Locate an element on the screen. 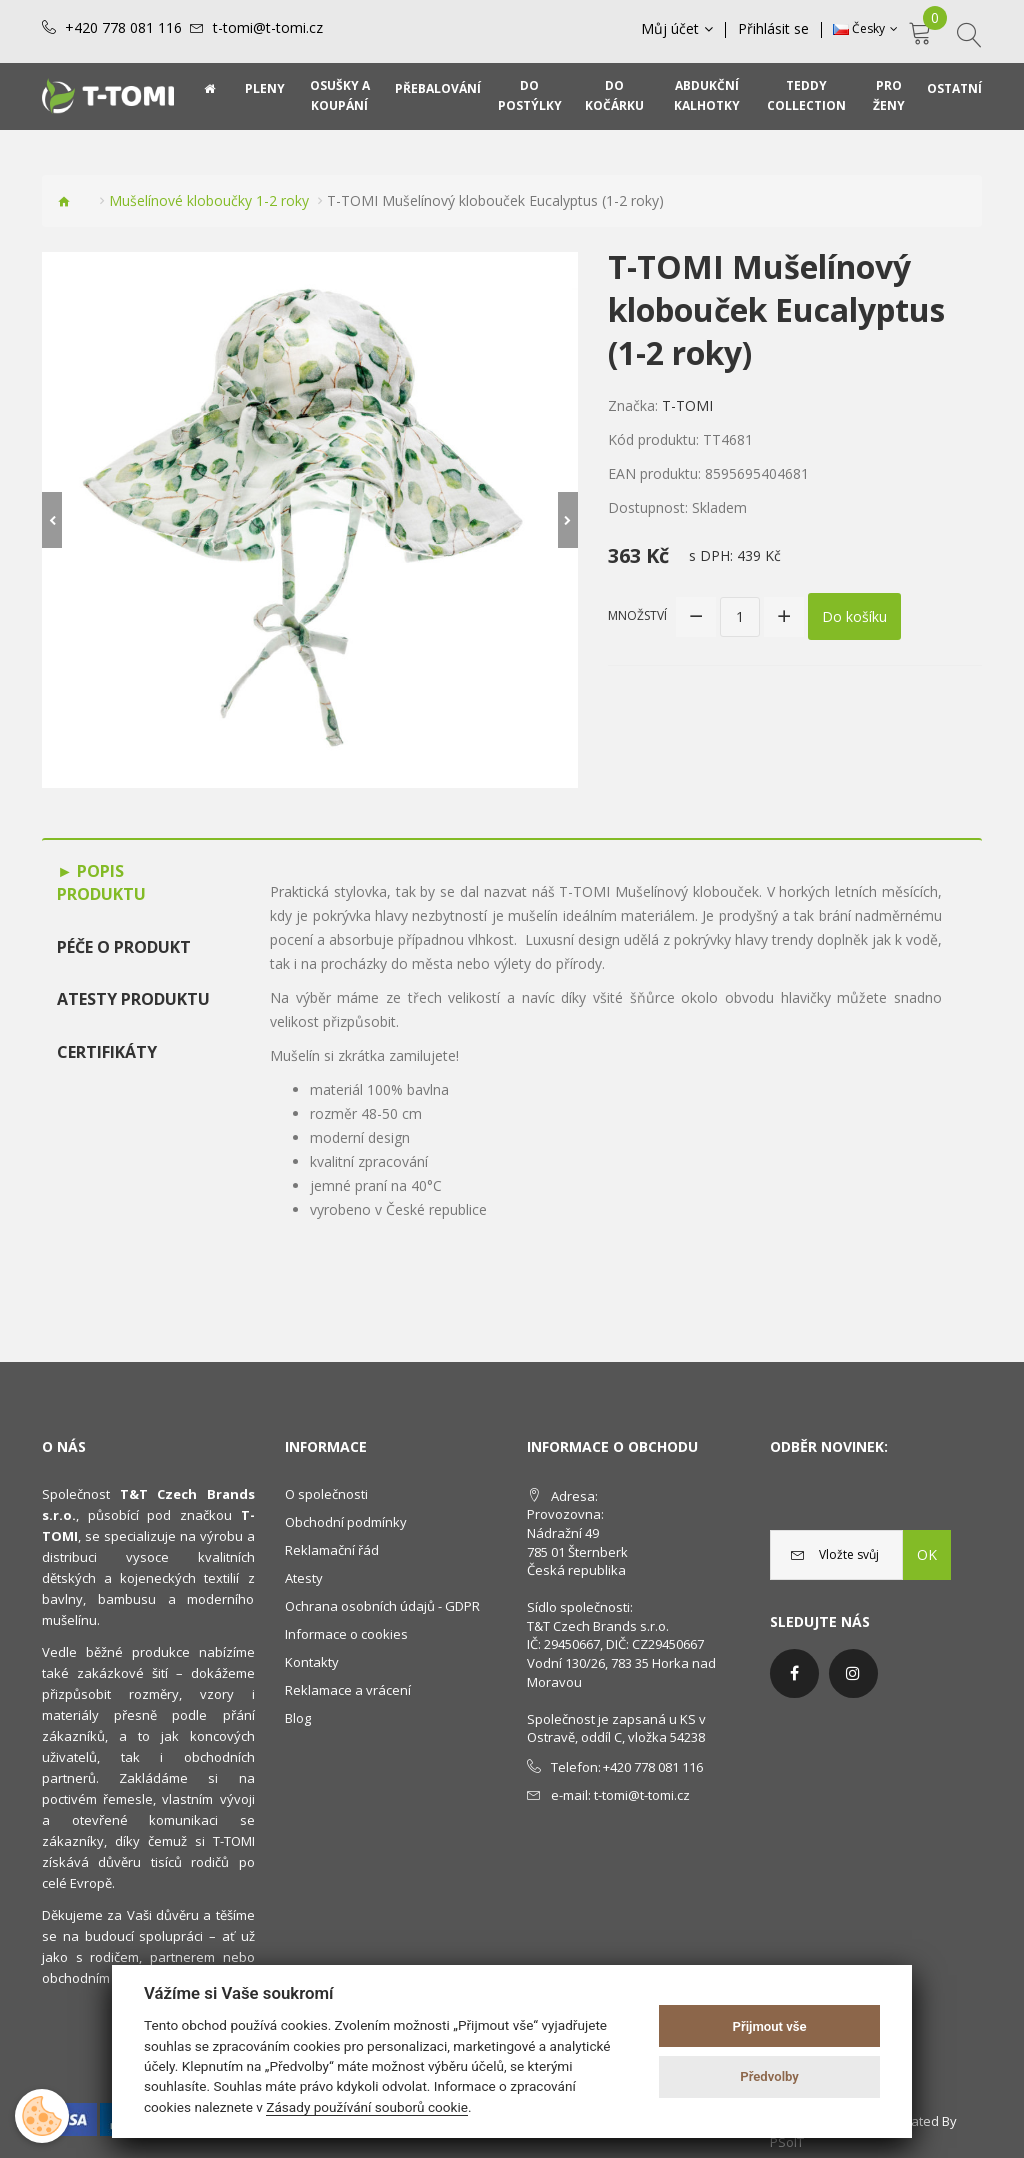 This screenshot has height=2158, width=1024. Atesty produktu is located at coordinates (133, 999).